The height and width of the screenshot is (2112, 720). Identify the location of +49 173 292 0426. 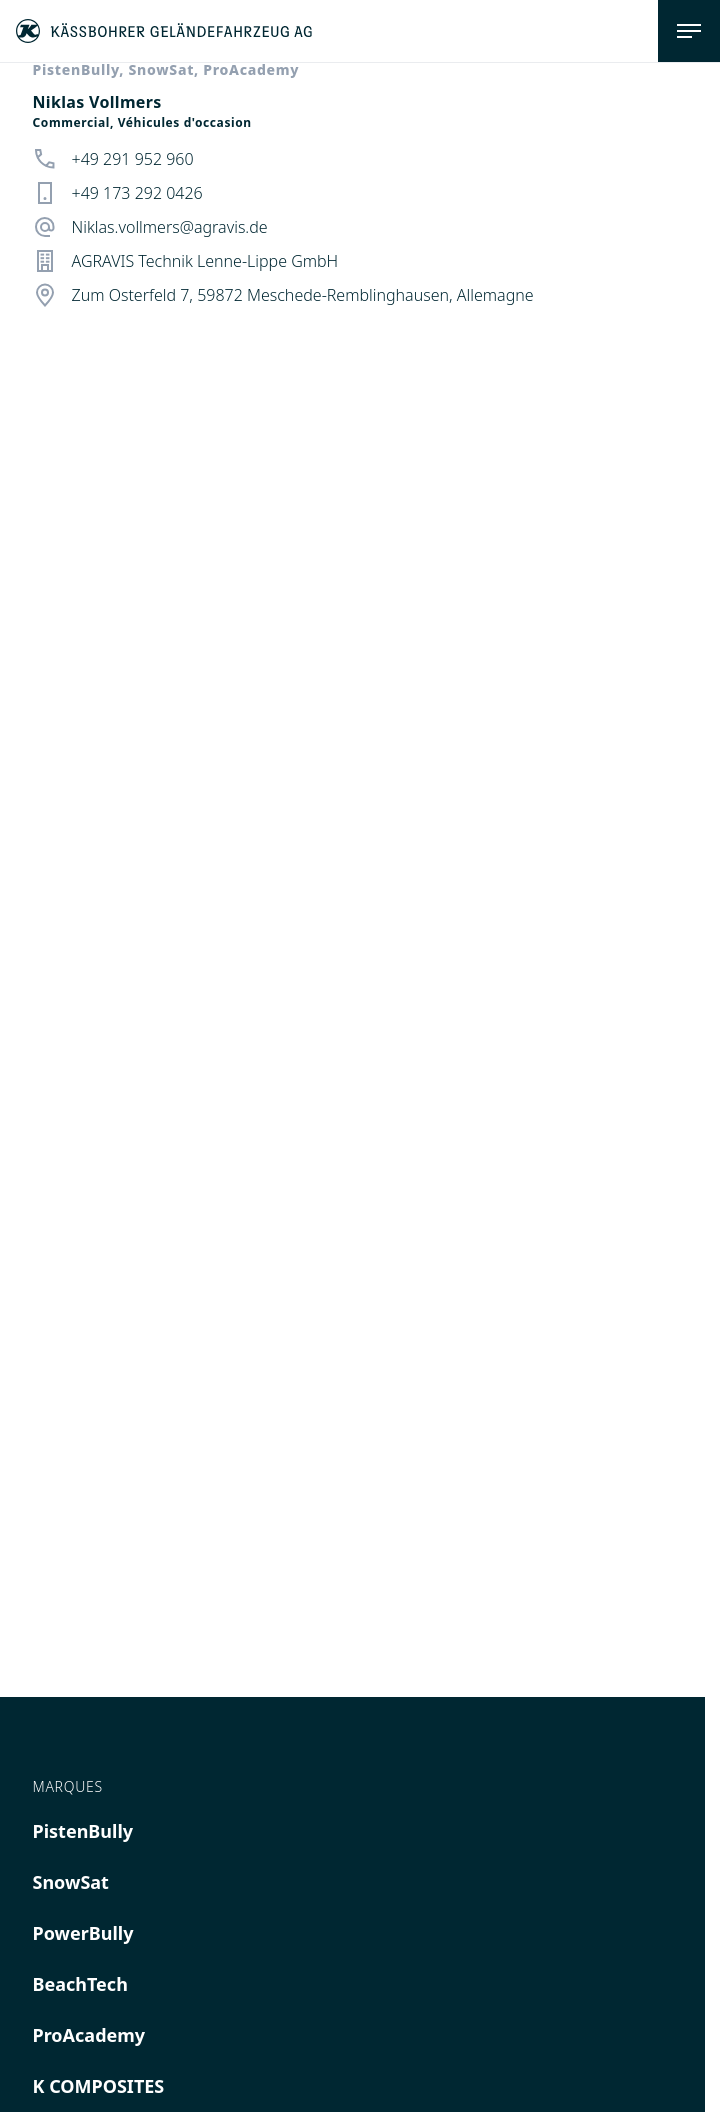
(137, 193).